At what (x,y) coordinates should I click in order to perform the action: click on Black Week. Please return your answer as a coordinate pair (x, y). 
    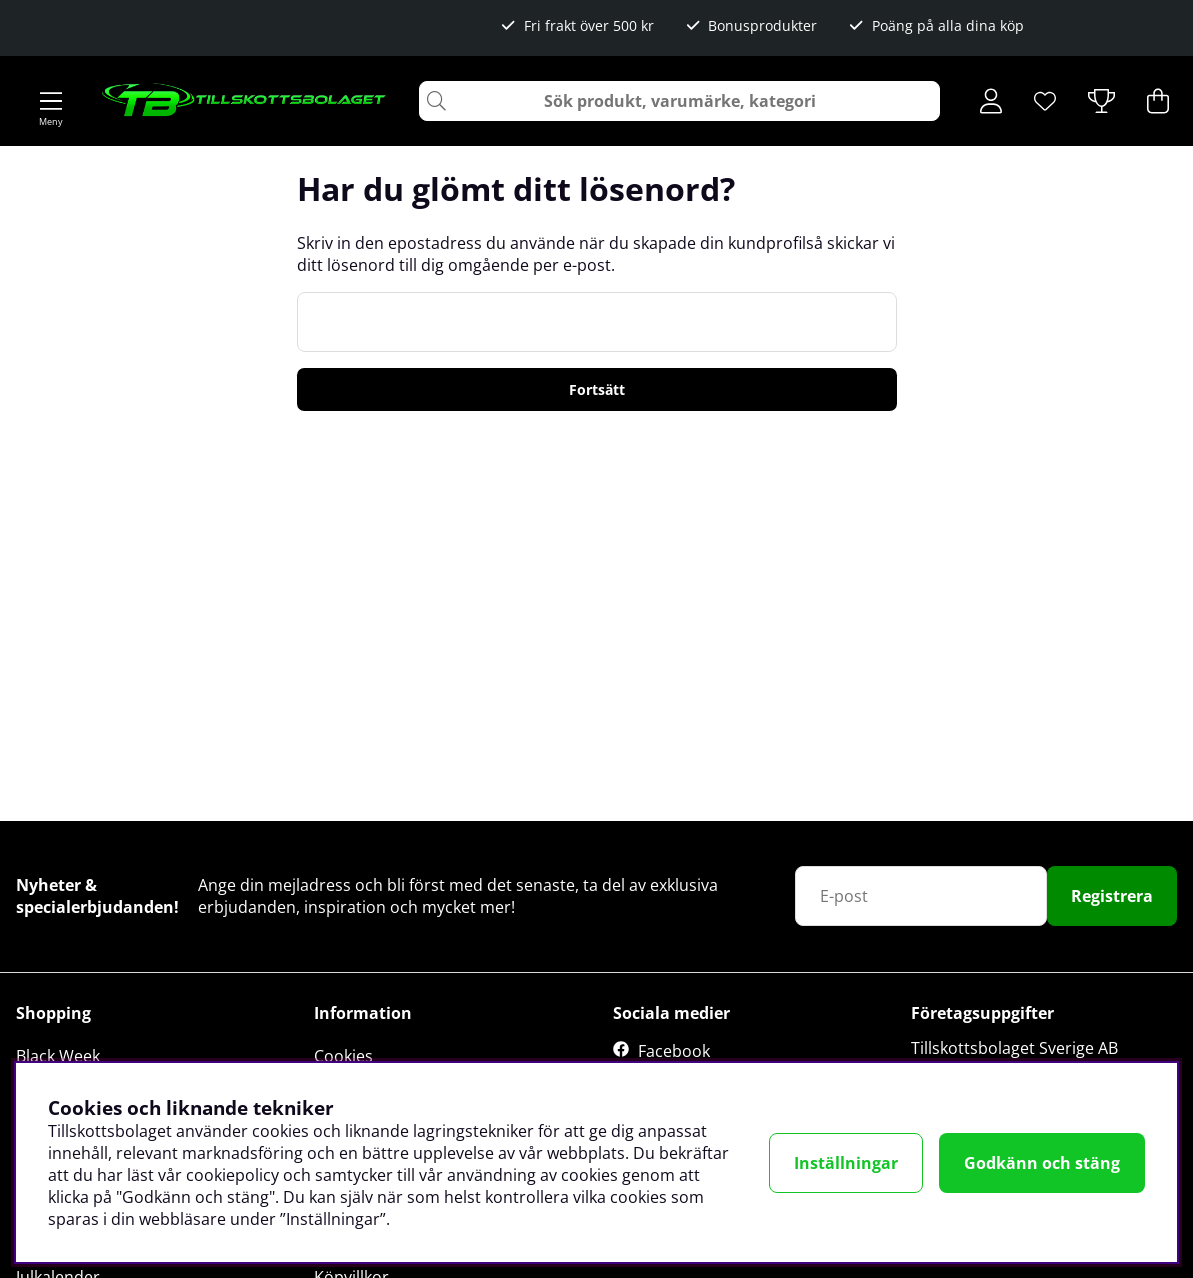
    Looking at the image, I should click on (58, 1056).